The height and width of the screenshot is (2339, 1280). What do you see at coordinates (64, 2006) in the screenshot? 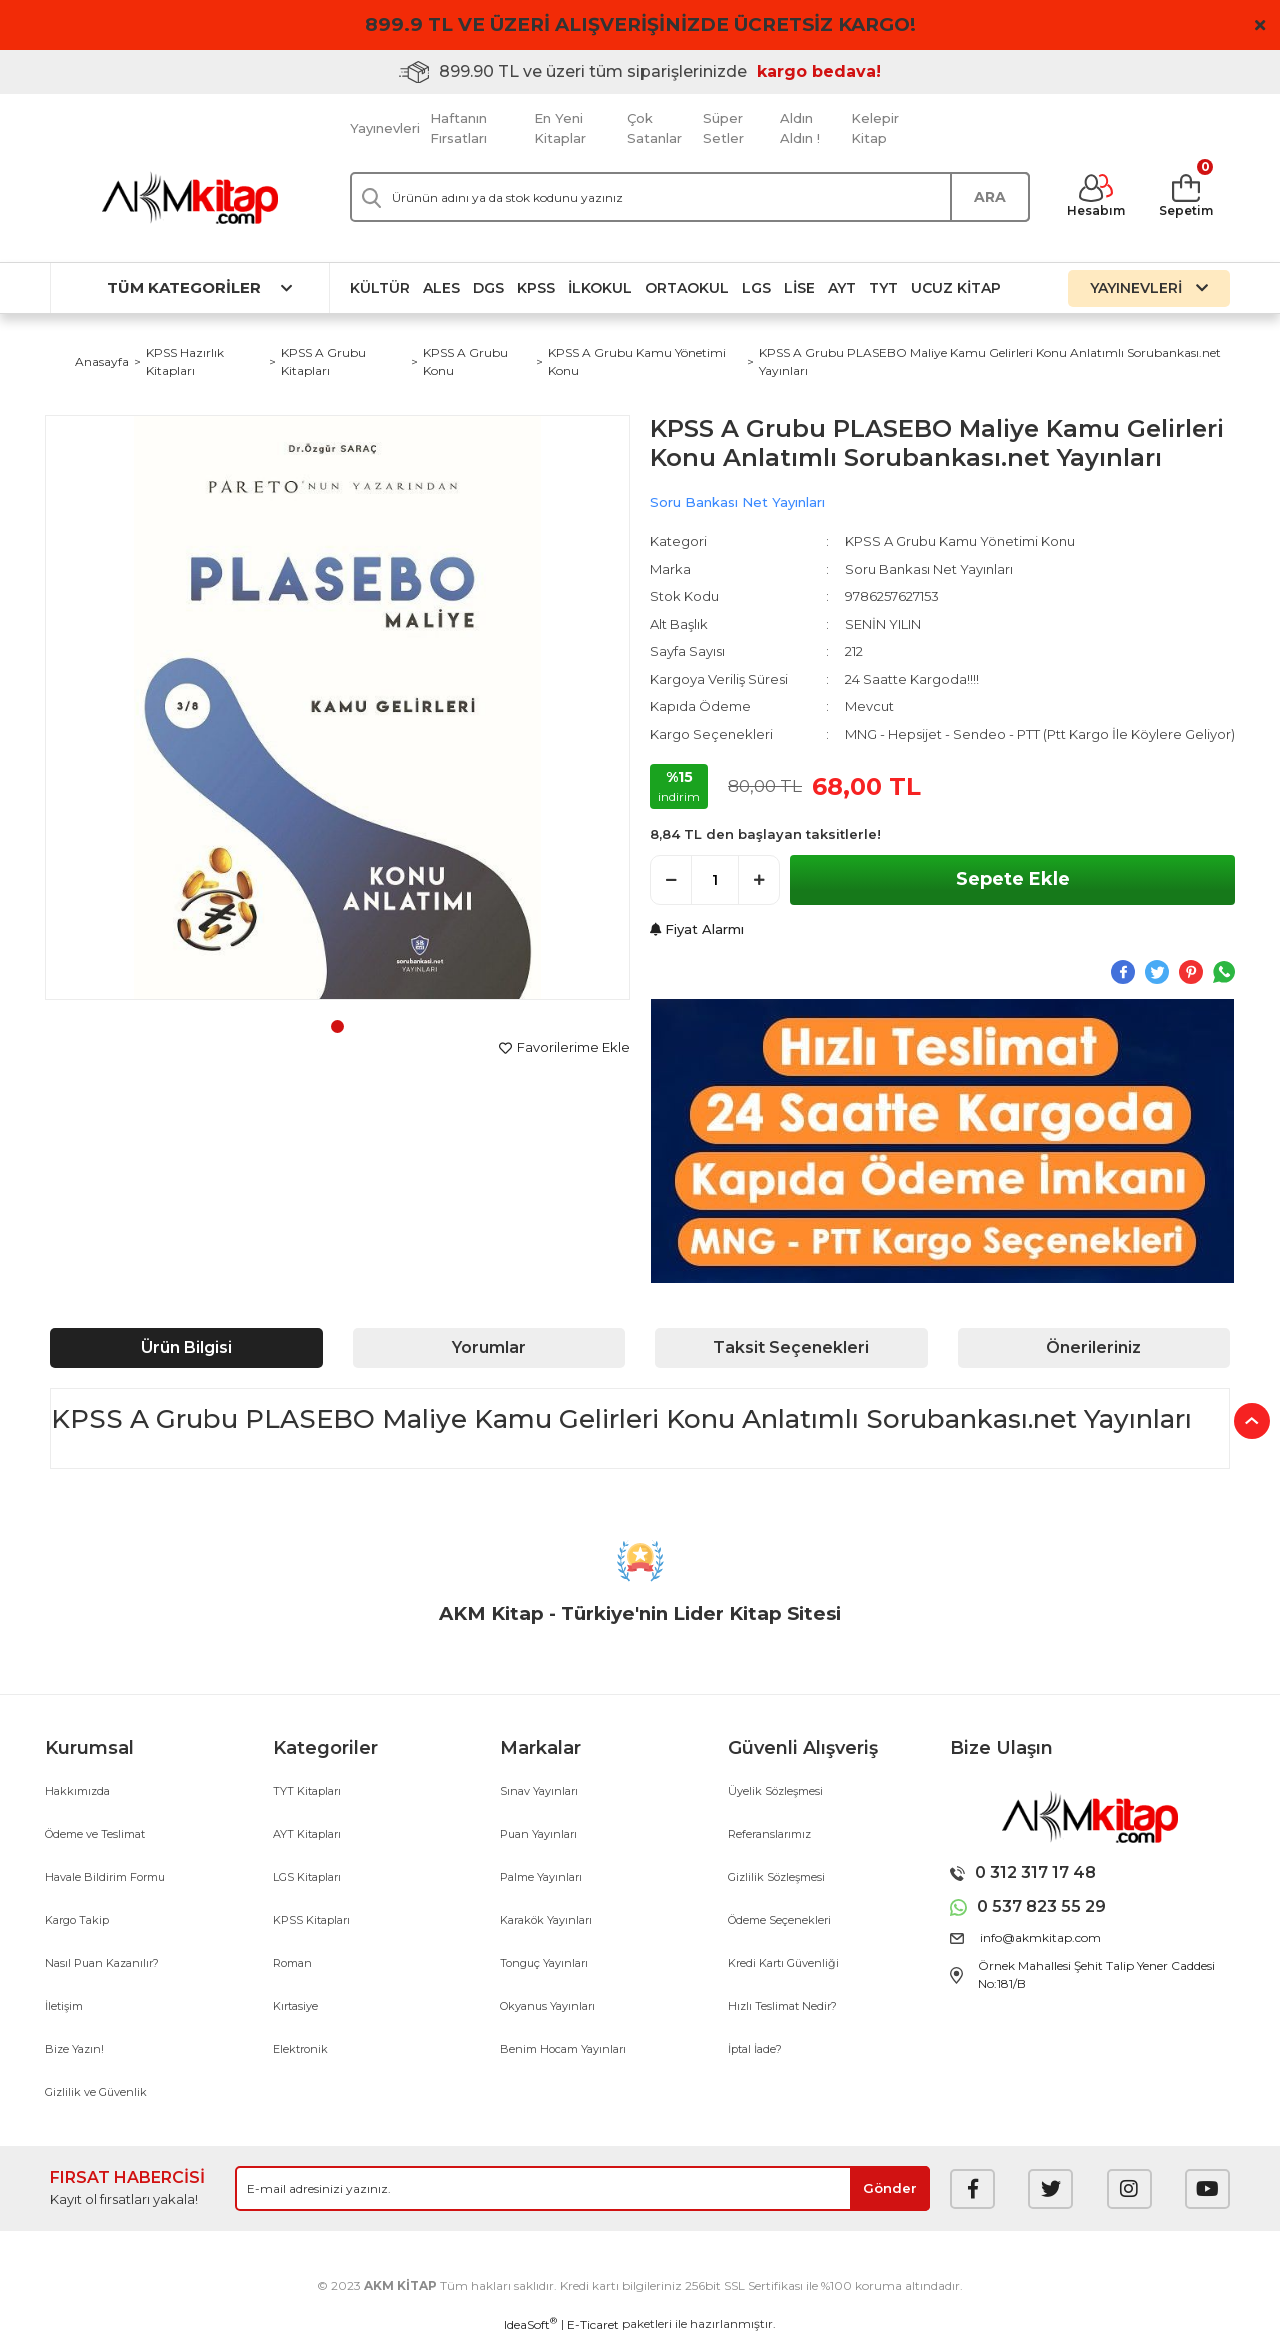
I see `İletişim` at bounding box center [64, 2006].